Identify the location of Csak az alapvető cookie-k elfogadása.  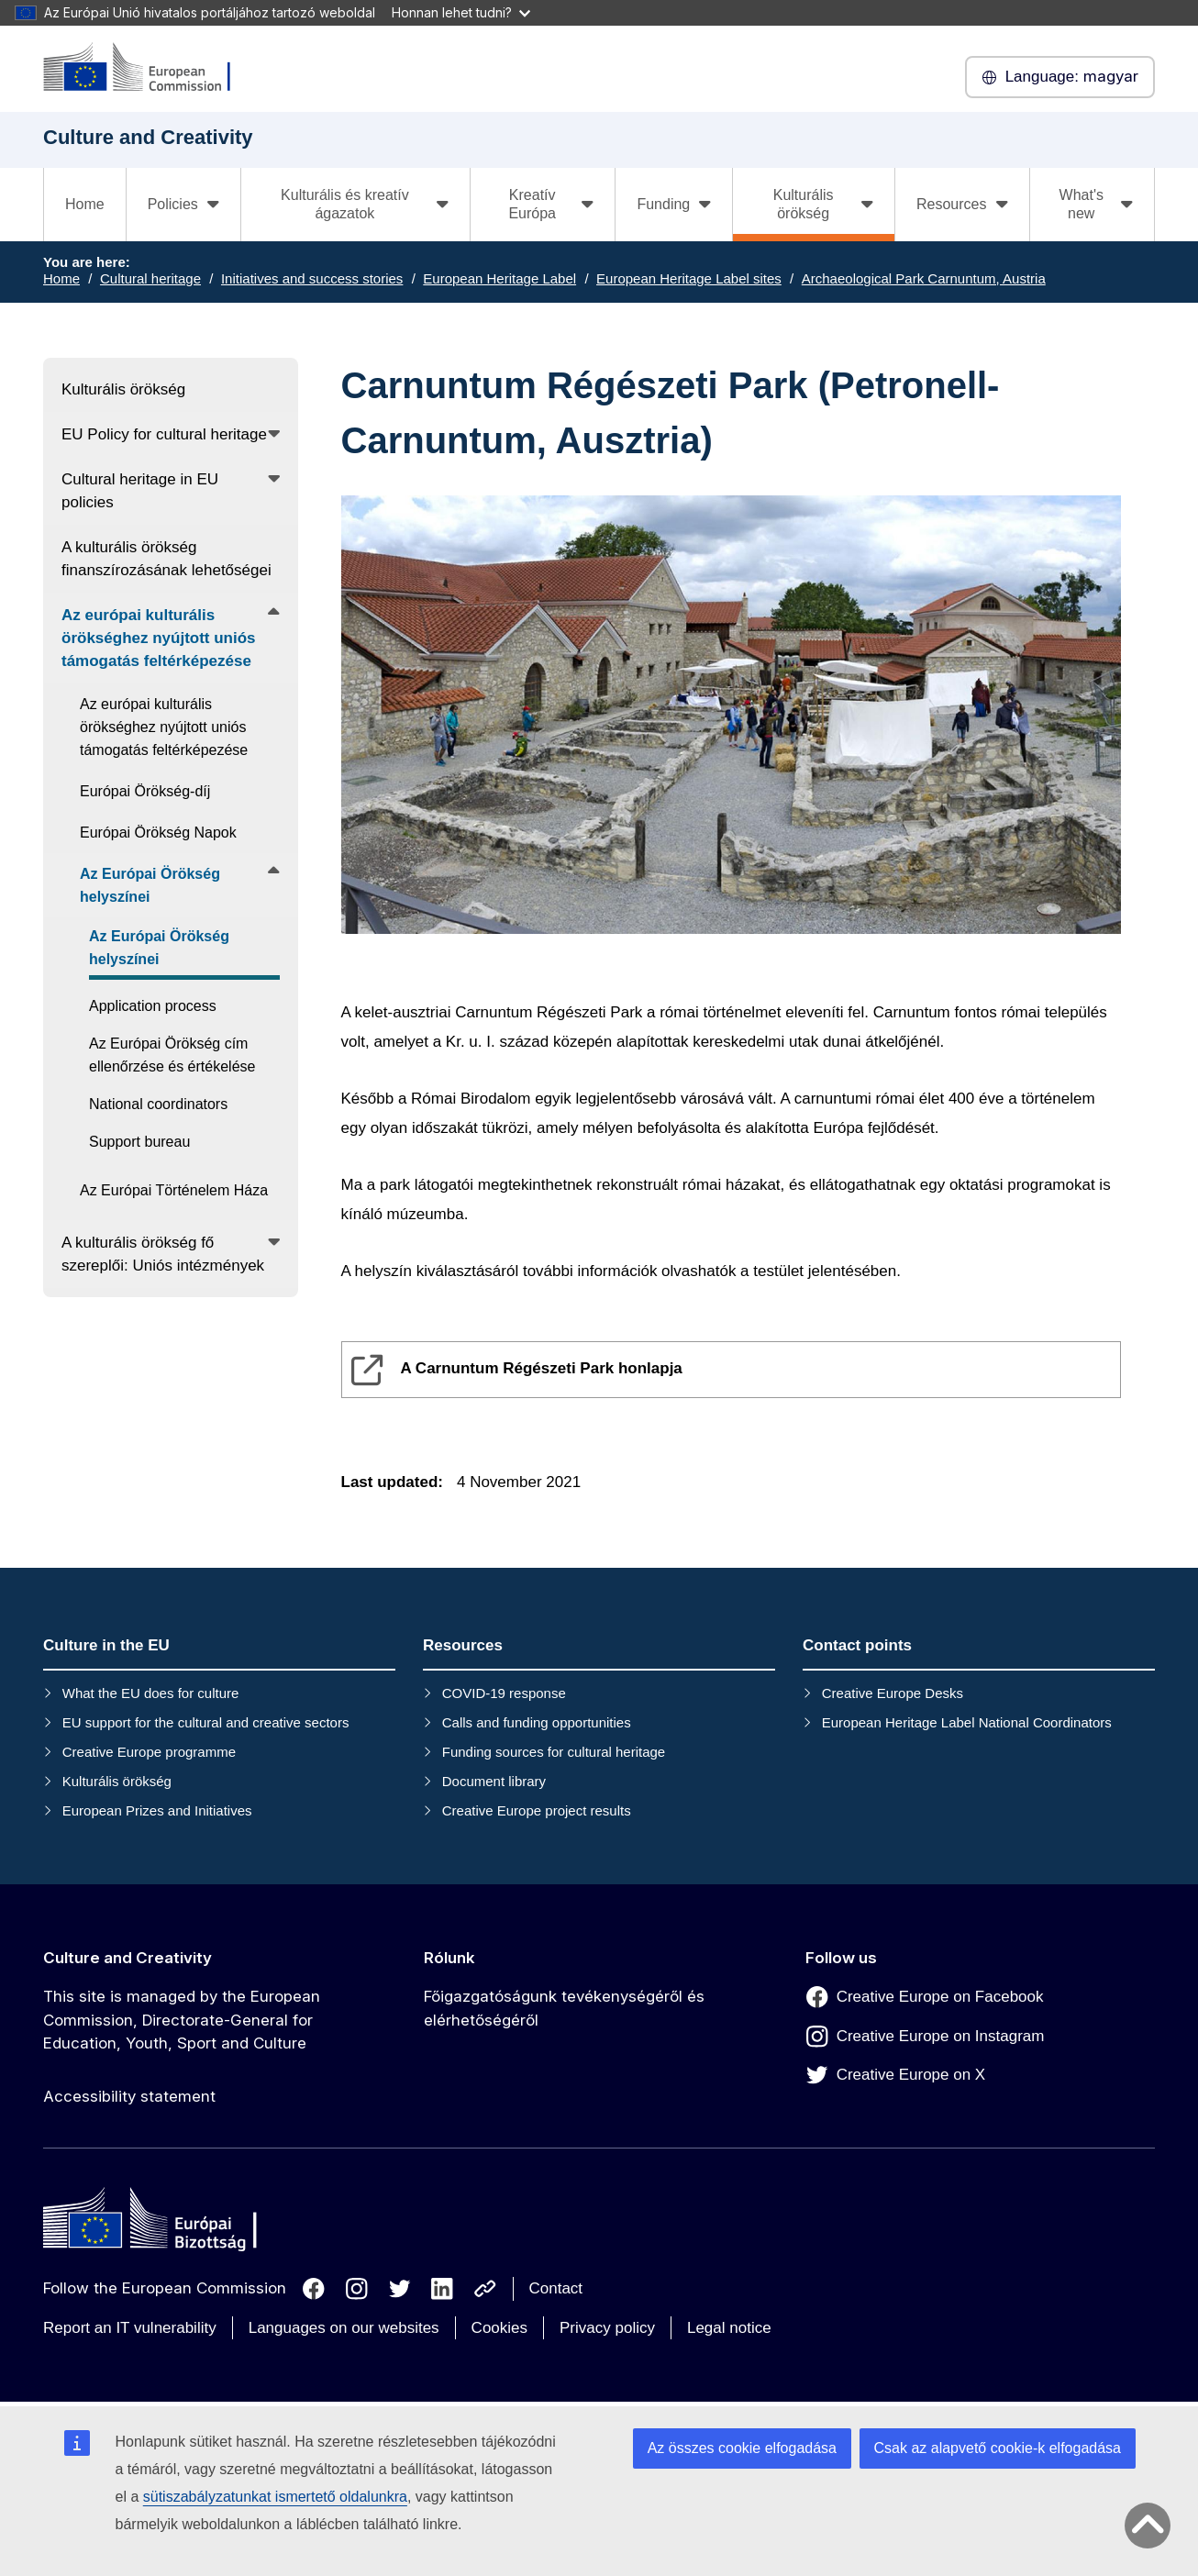
(998, 2448).